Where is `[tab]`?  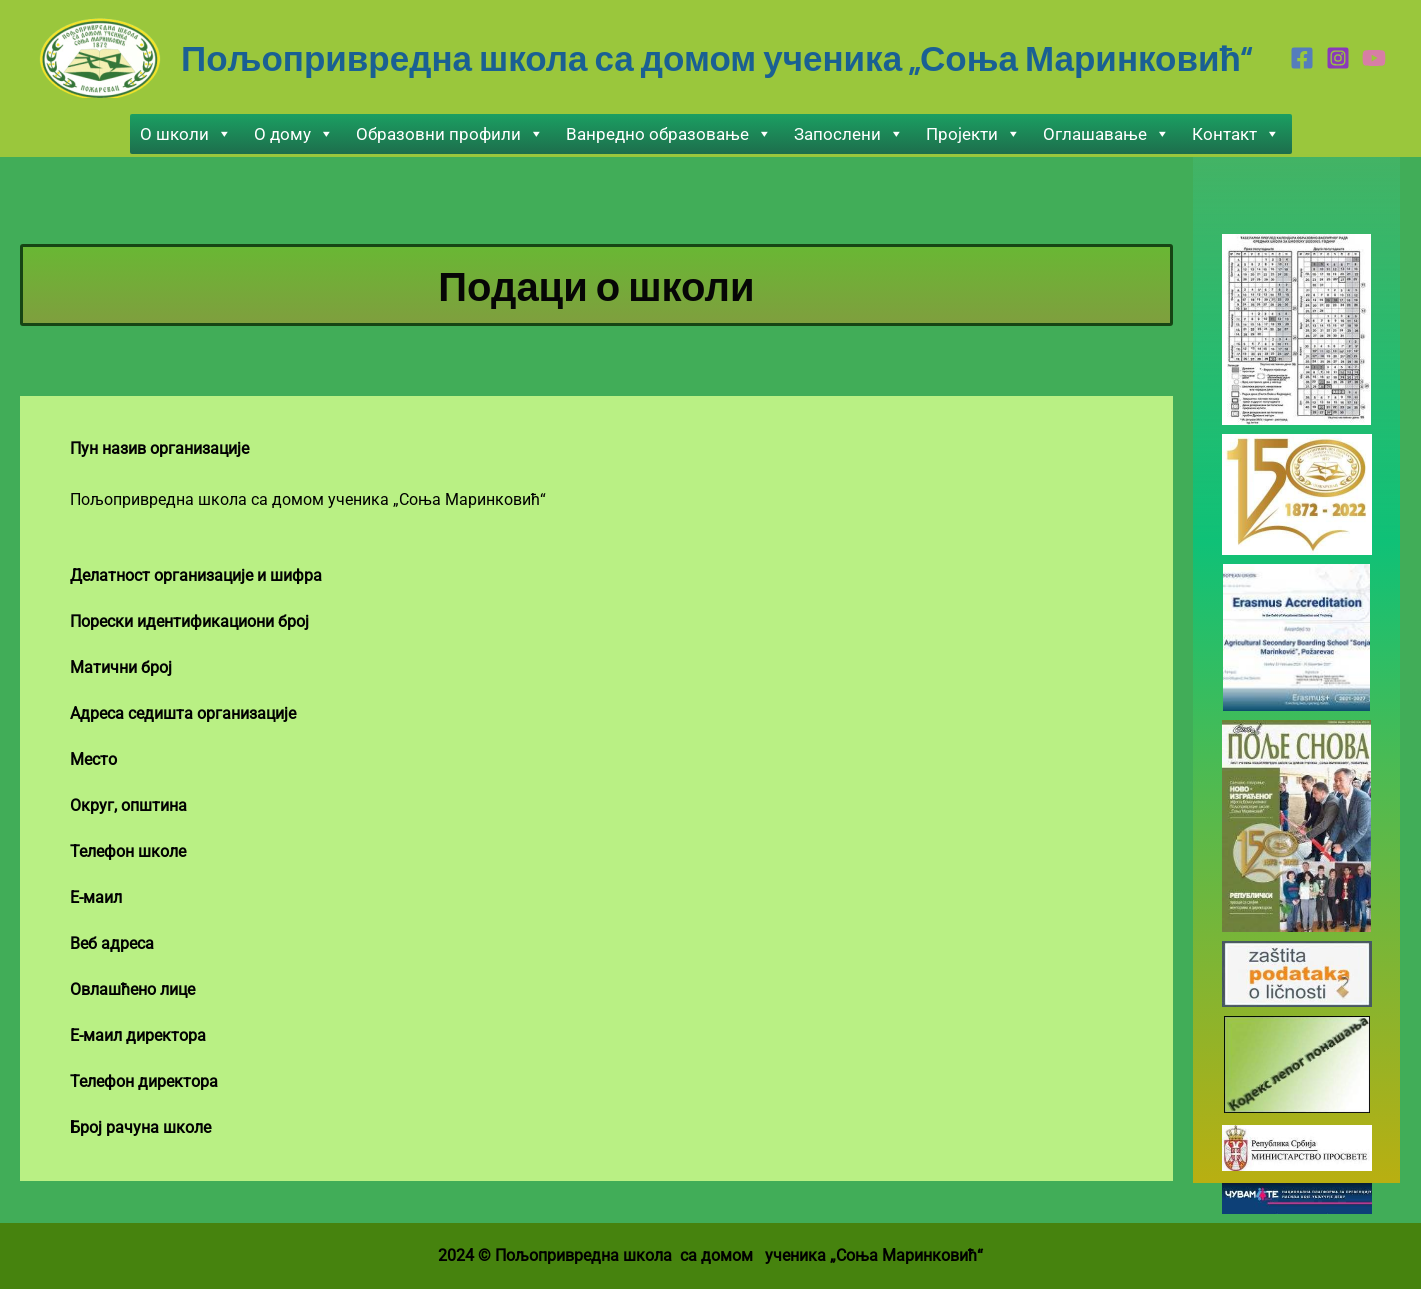 [tab] is located at coordinates (596, 449).